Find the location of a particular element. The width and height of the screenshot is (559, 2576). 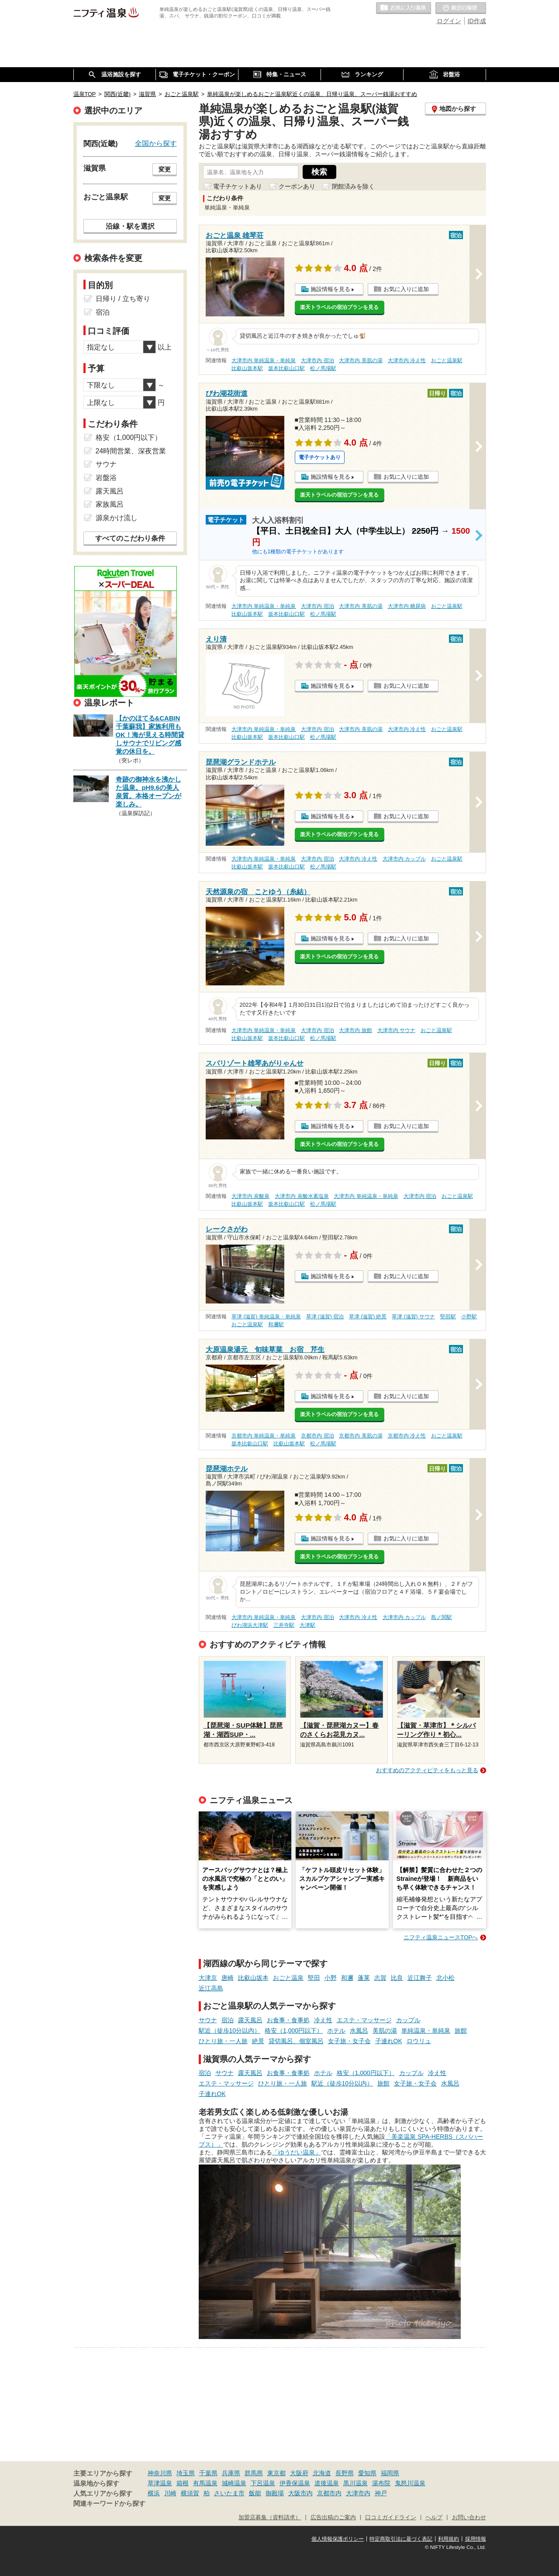

坂本比叡山口駅 is located at coordinates (286, 368).